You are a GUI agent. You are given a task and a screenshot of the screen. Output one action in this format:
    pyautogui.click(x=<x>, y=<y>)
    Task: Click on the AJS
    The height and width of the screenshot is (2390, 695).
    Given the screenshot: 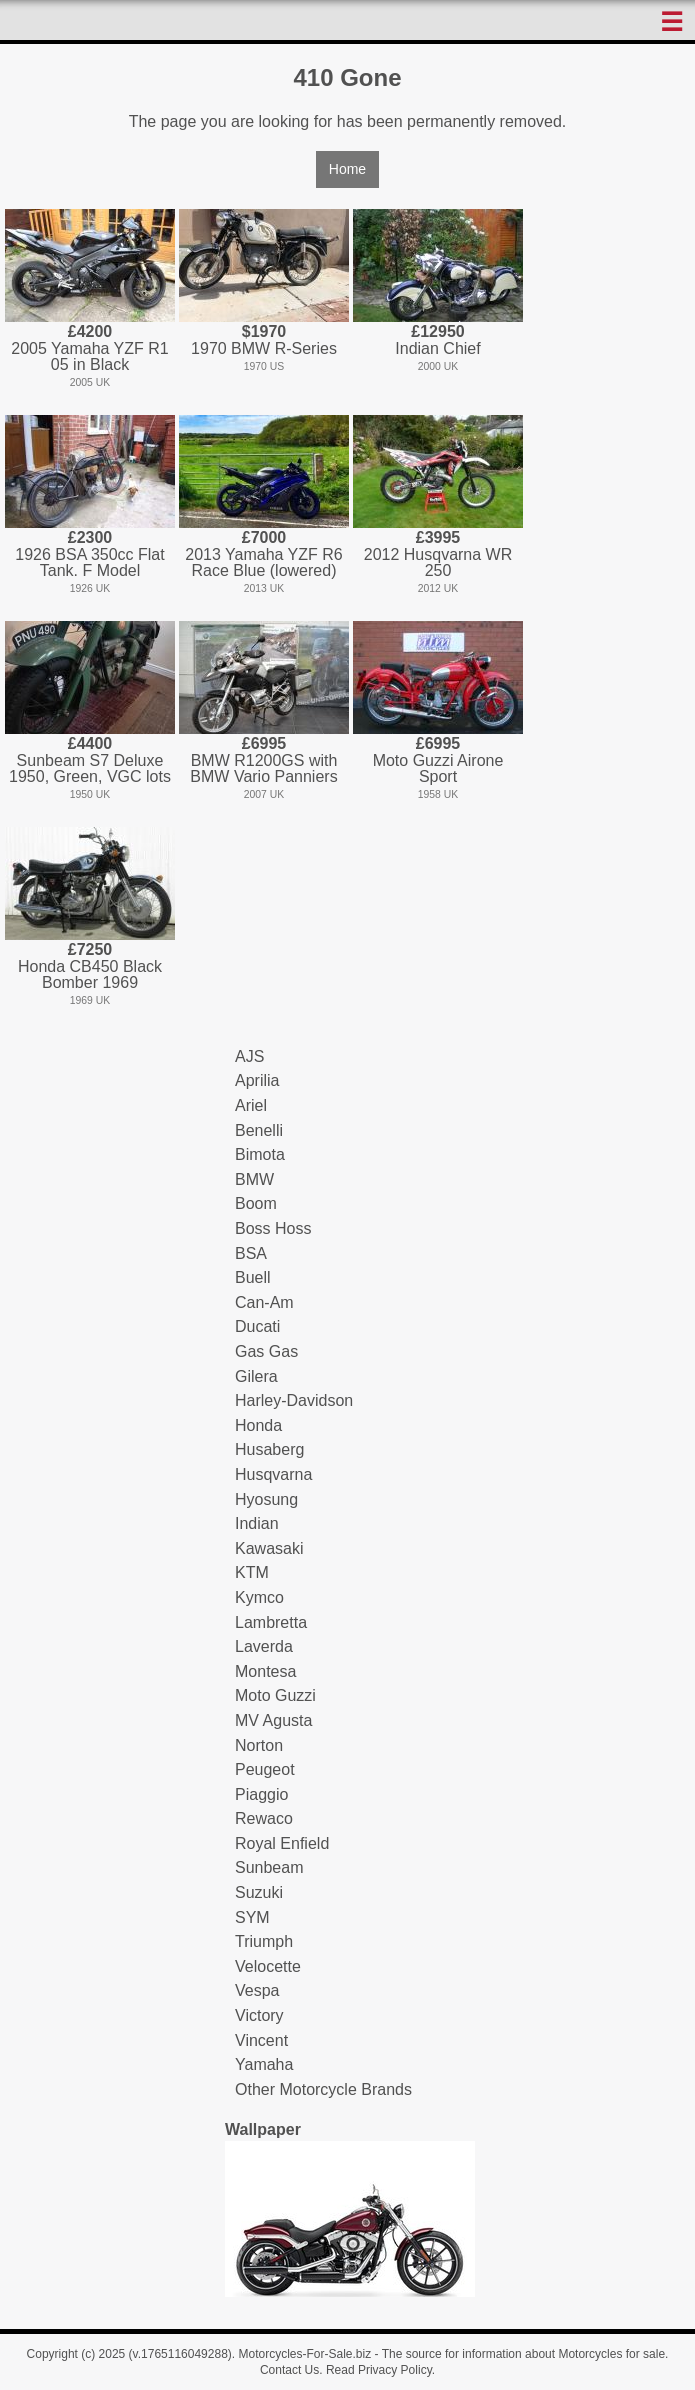 What is the action you would take?
    pyautogui.click(x=249, y=1056)
    